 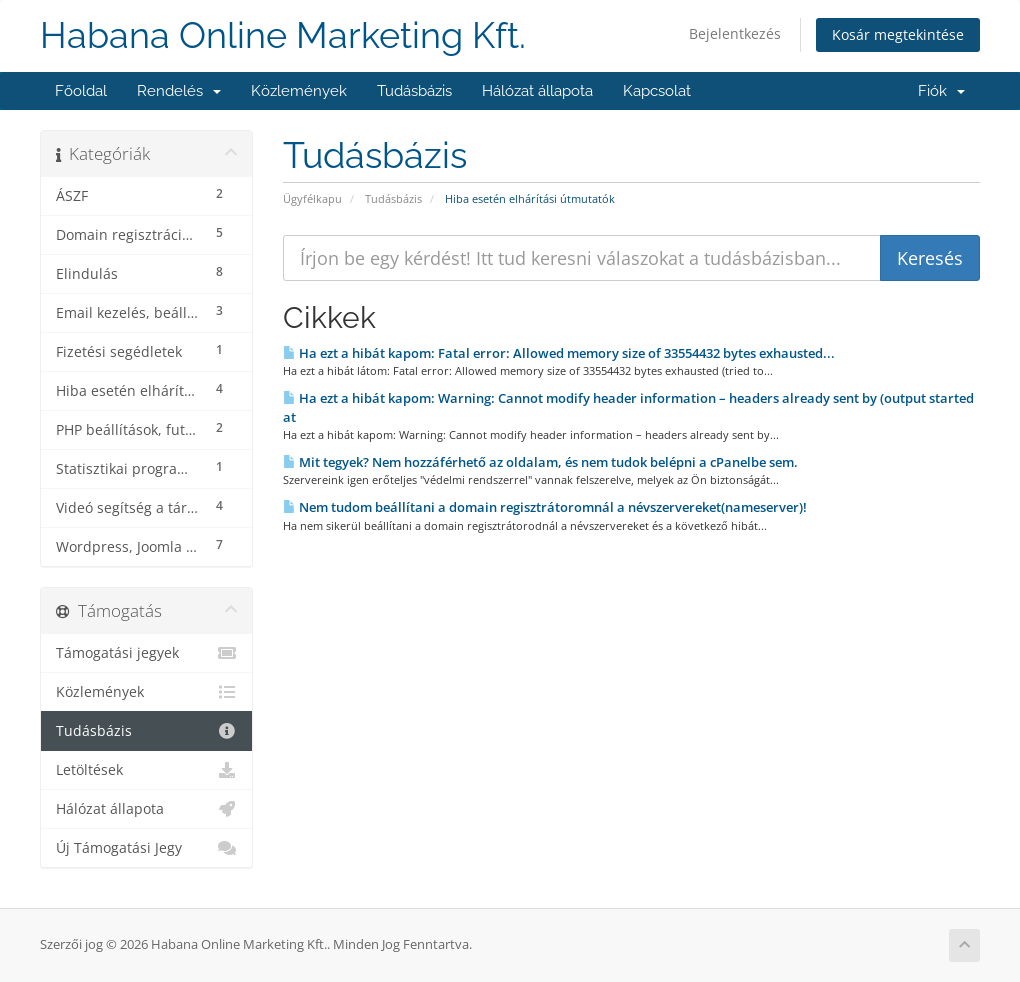 What do you see at coordinates (898, 34) in the screenshot?
I see `Kosár megtekintése` at bounding box center [898, 34].